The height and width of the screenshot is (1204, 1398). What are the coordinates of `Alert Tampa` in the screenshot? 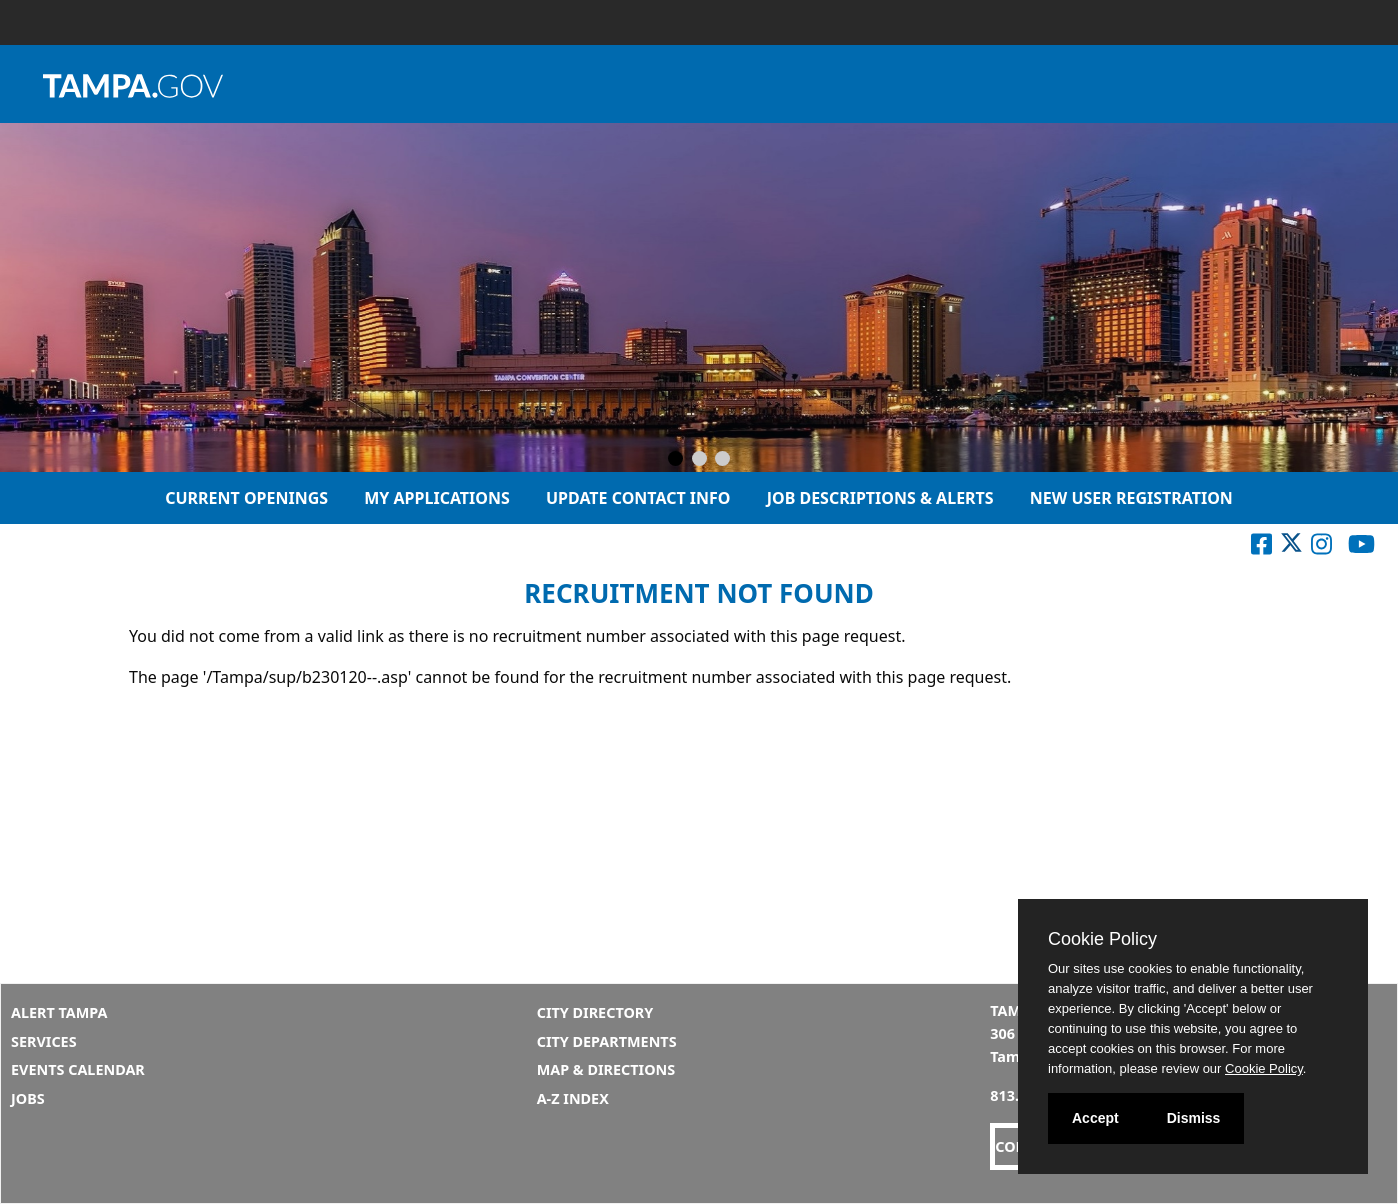 It's located at (59, 1012).